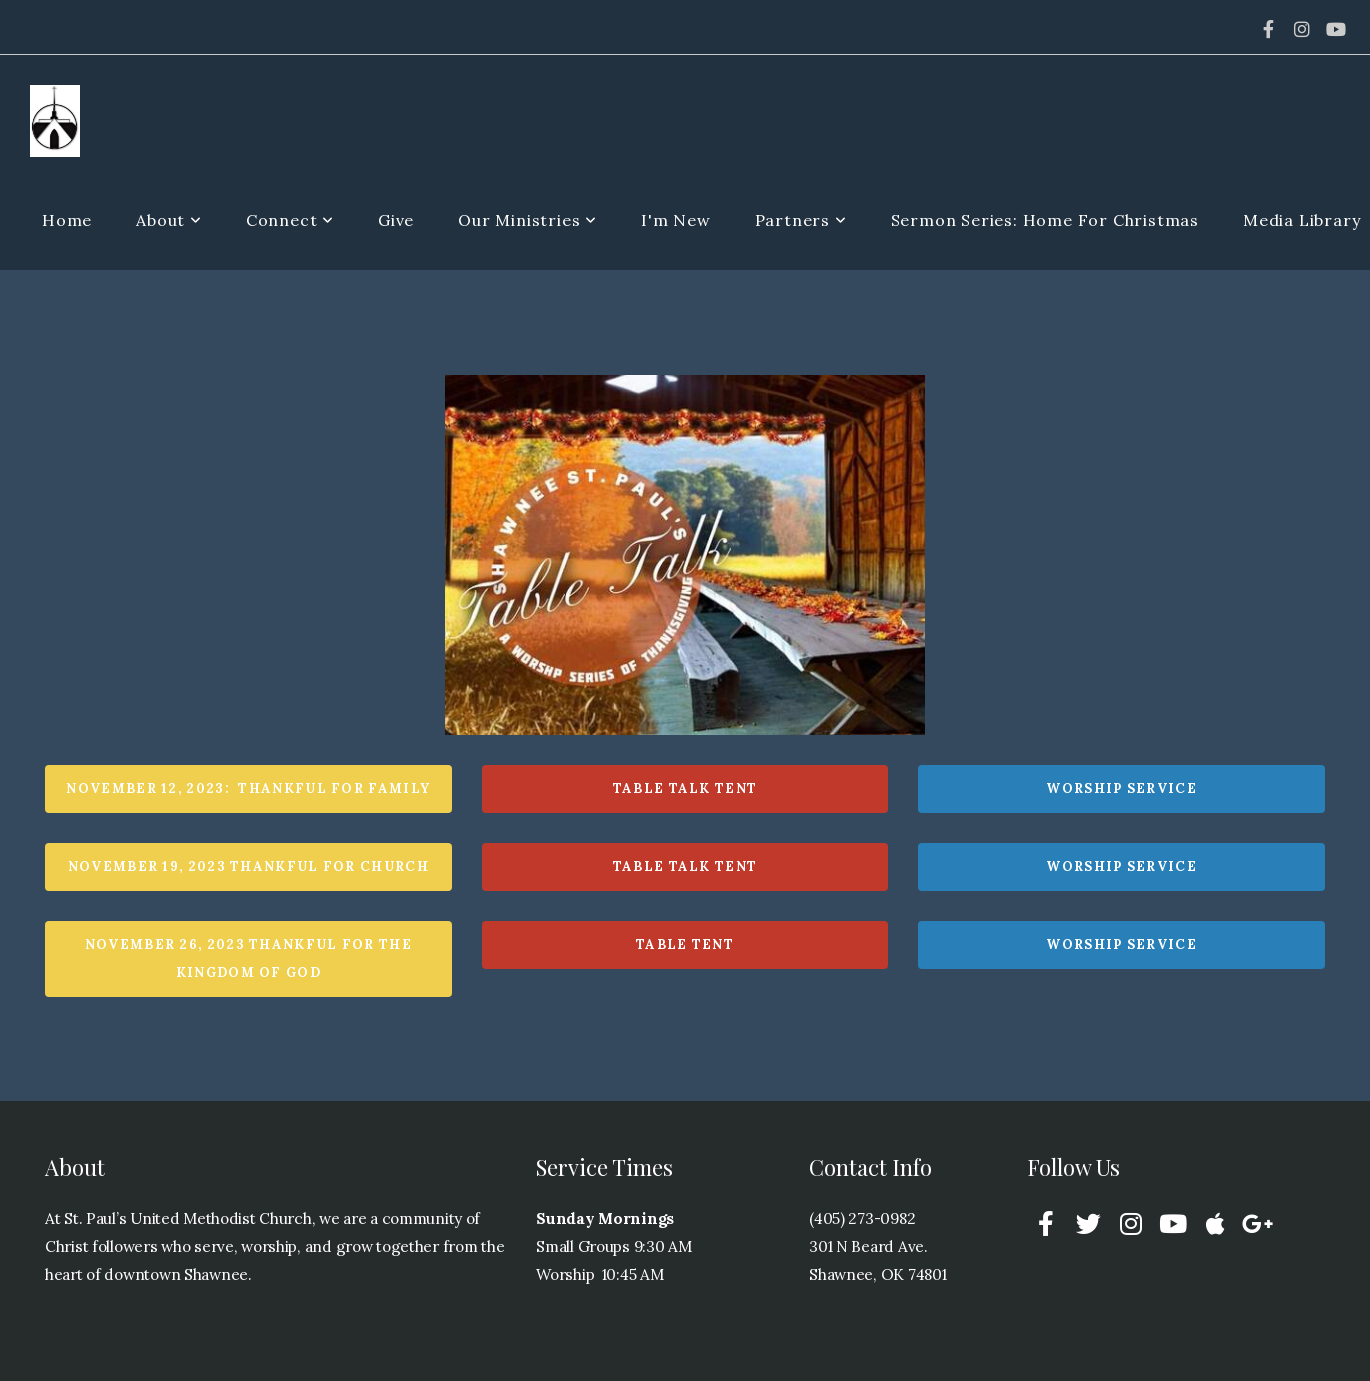 The width and height of the screenshot is (1370, 1381). Describe the element at coordinates (1045, 220) in the screenshot. I see `Sermon Series: Home For Christmas` at that location.